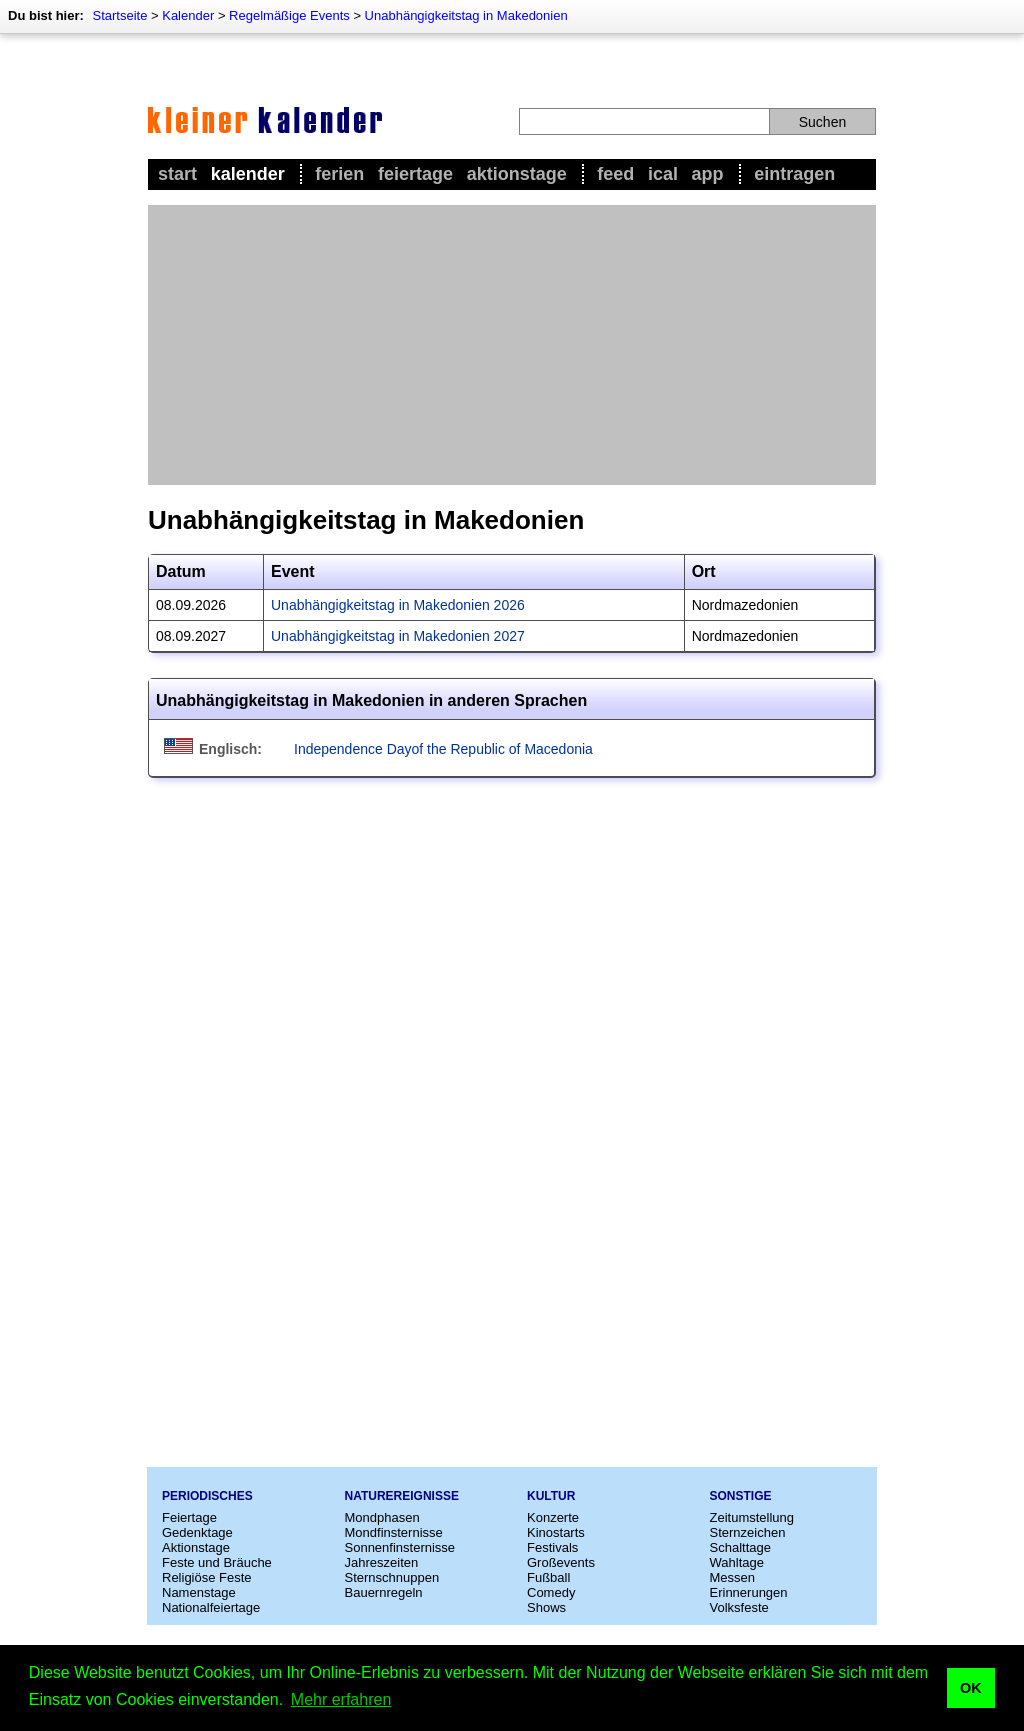 The image size is (1024, 1731). What do you see at coordinates (749, 1592) in the screenshot?
I see `Erinnerungen` at bounding box center [749, 1592].